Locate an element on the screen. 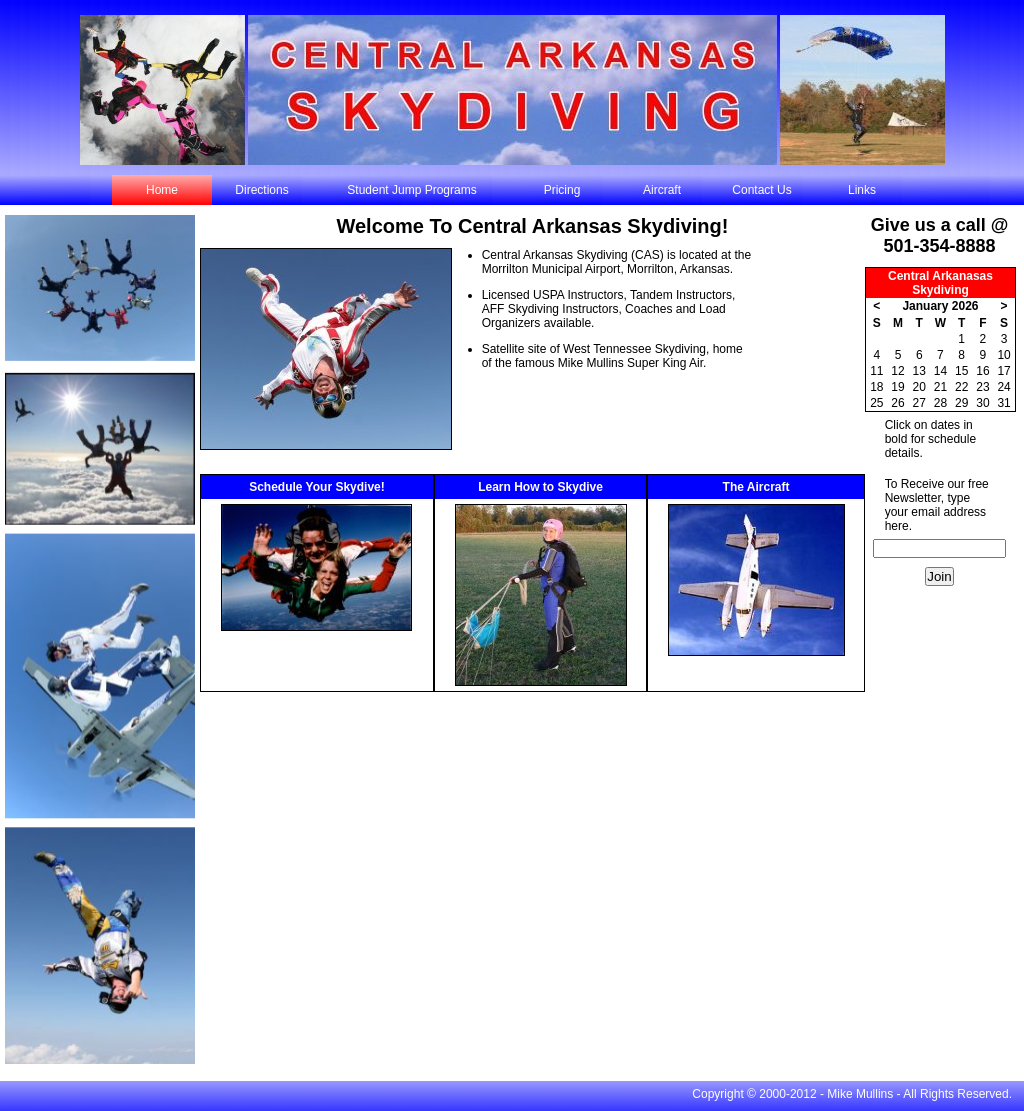 This screenshot has height=1111, width=1024. 16 is located at coordinates (982, 371).